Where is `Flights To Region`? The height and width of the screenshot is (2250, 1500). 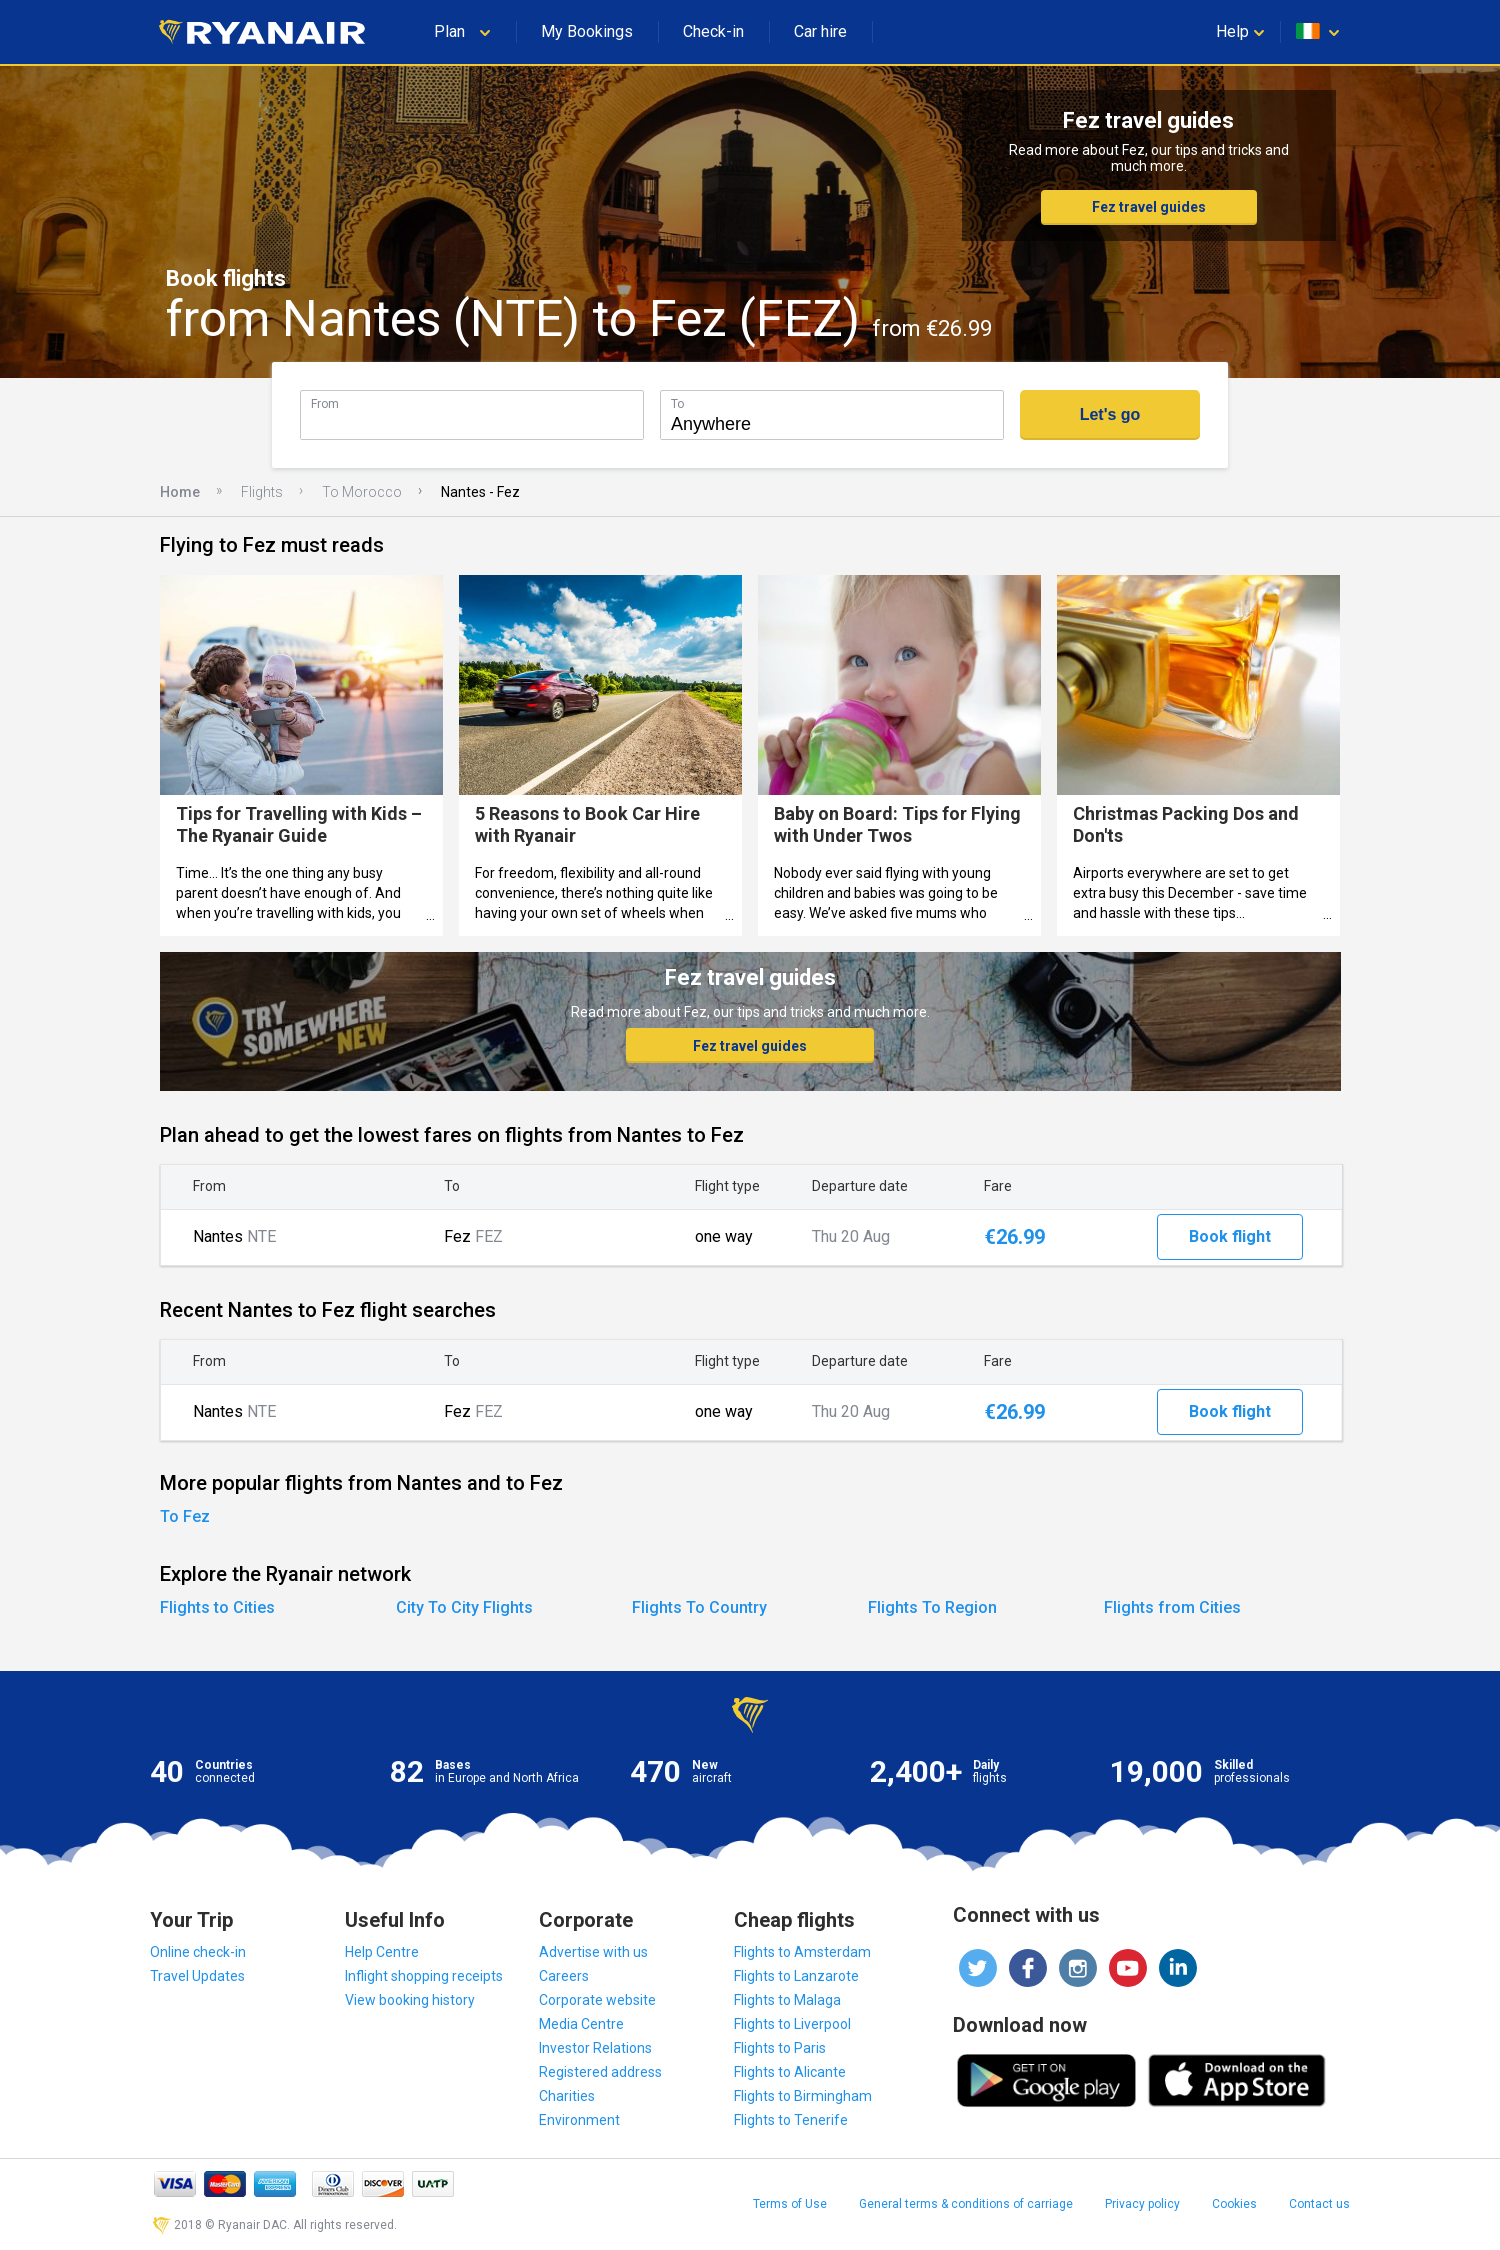
Flights To Region is located at coordinates (932, 1607).